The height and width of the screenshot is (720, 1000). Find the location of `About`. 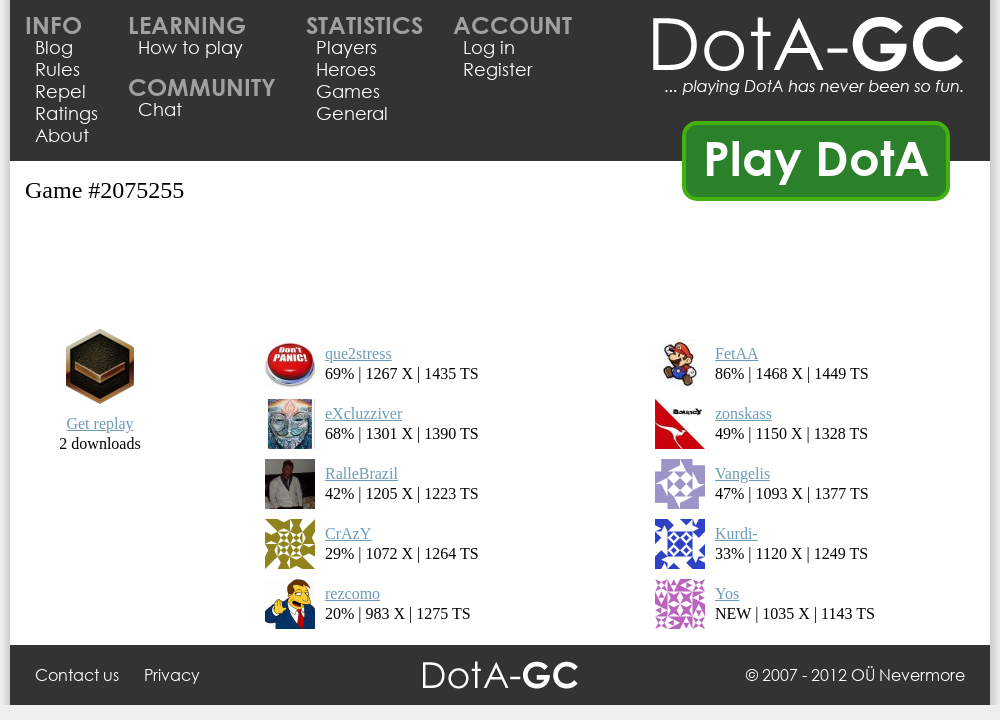

About is located at coordinates (62, 135).